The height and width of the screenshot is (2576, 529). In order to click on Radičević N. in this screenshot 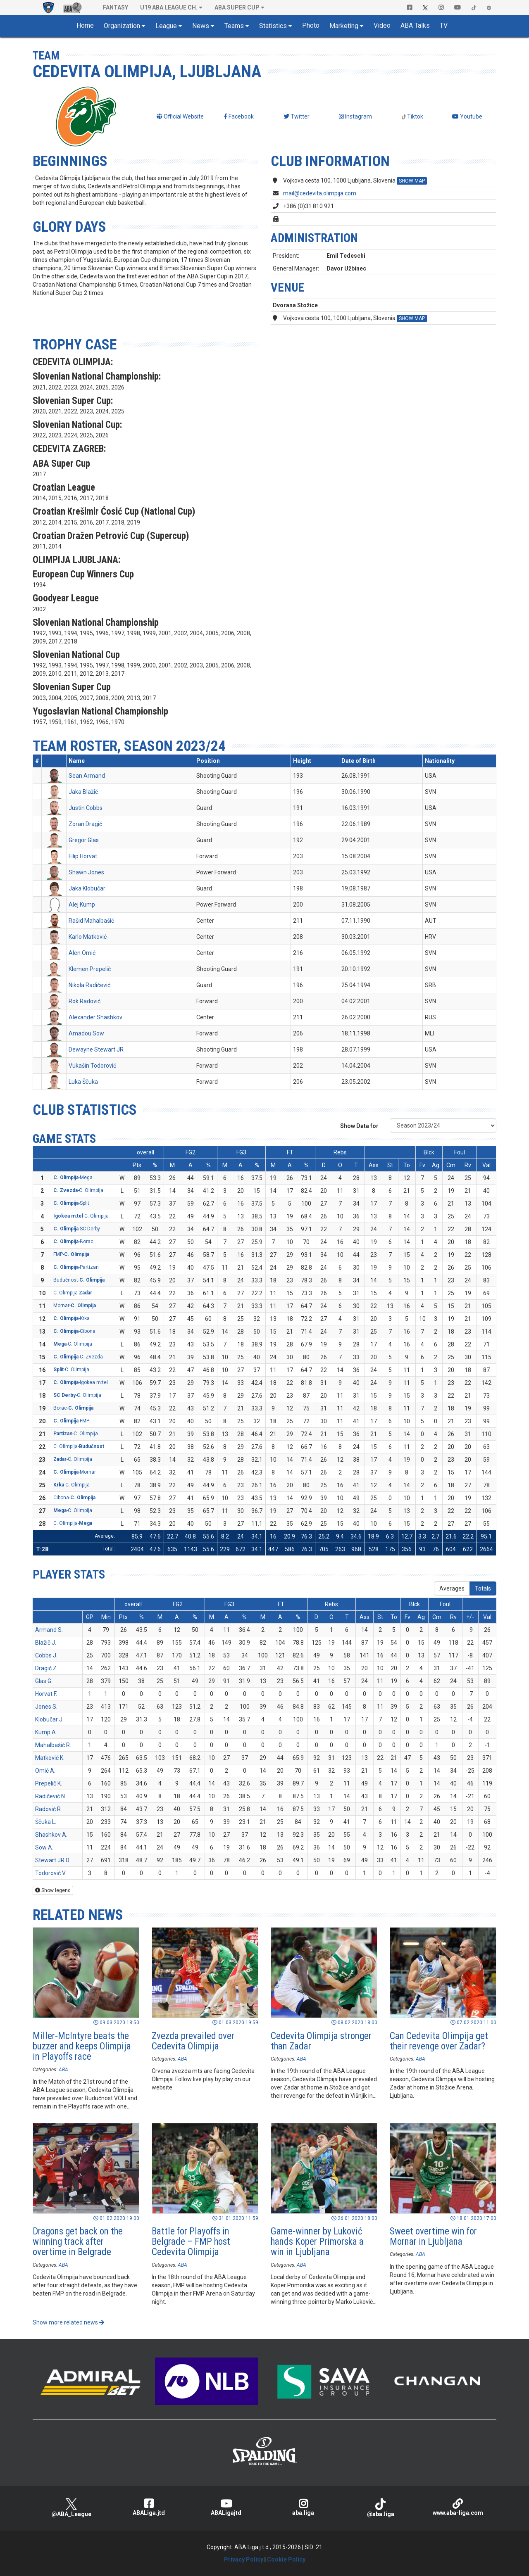, I will do `click(50, 1796)`.